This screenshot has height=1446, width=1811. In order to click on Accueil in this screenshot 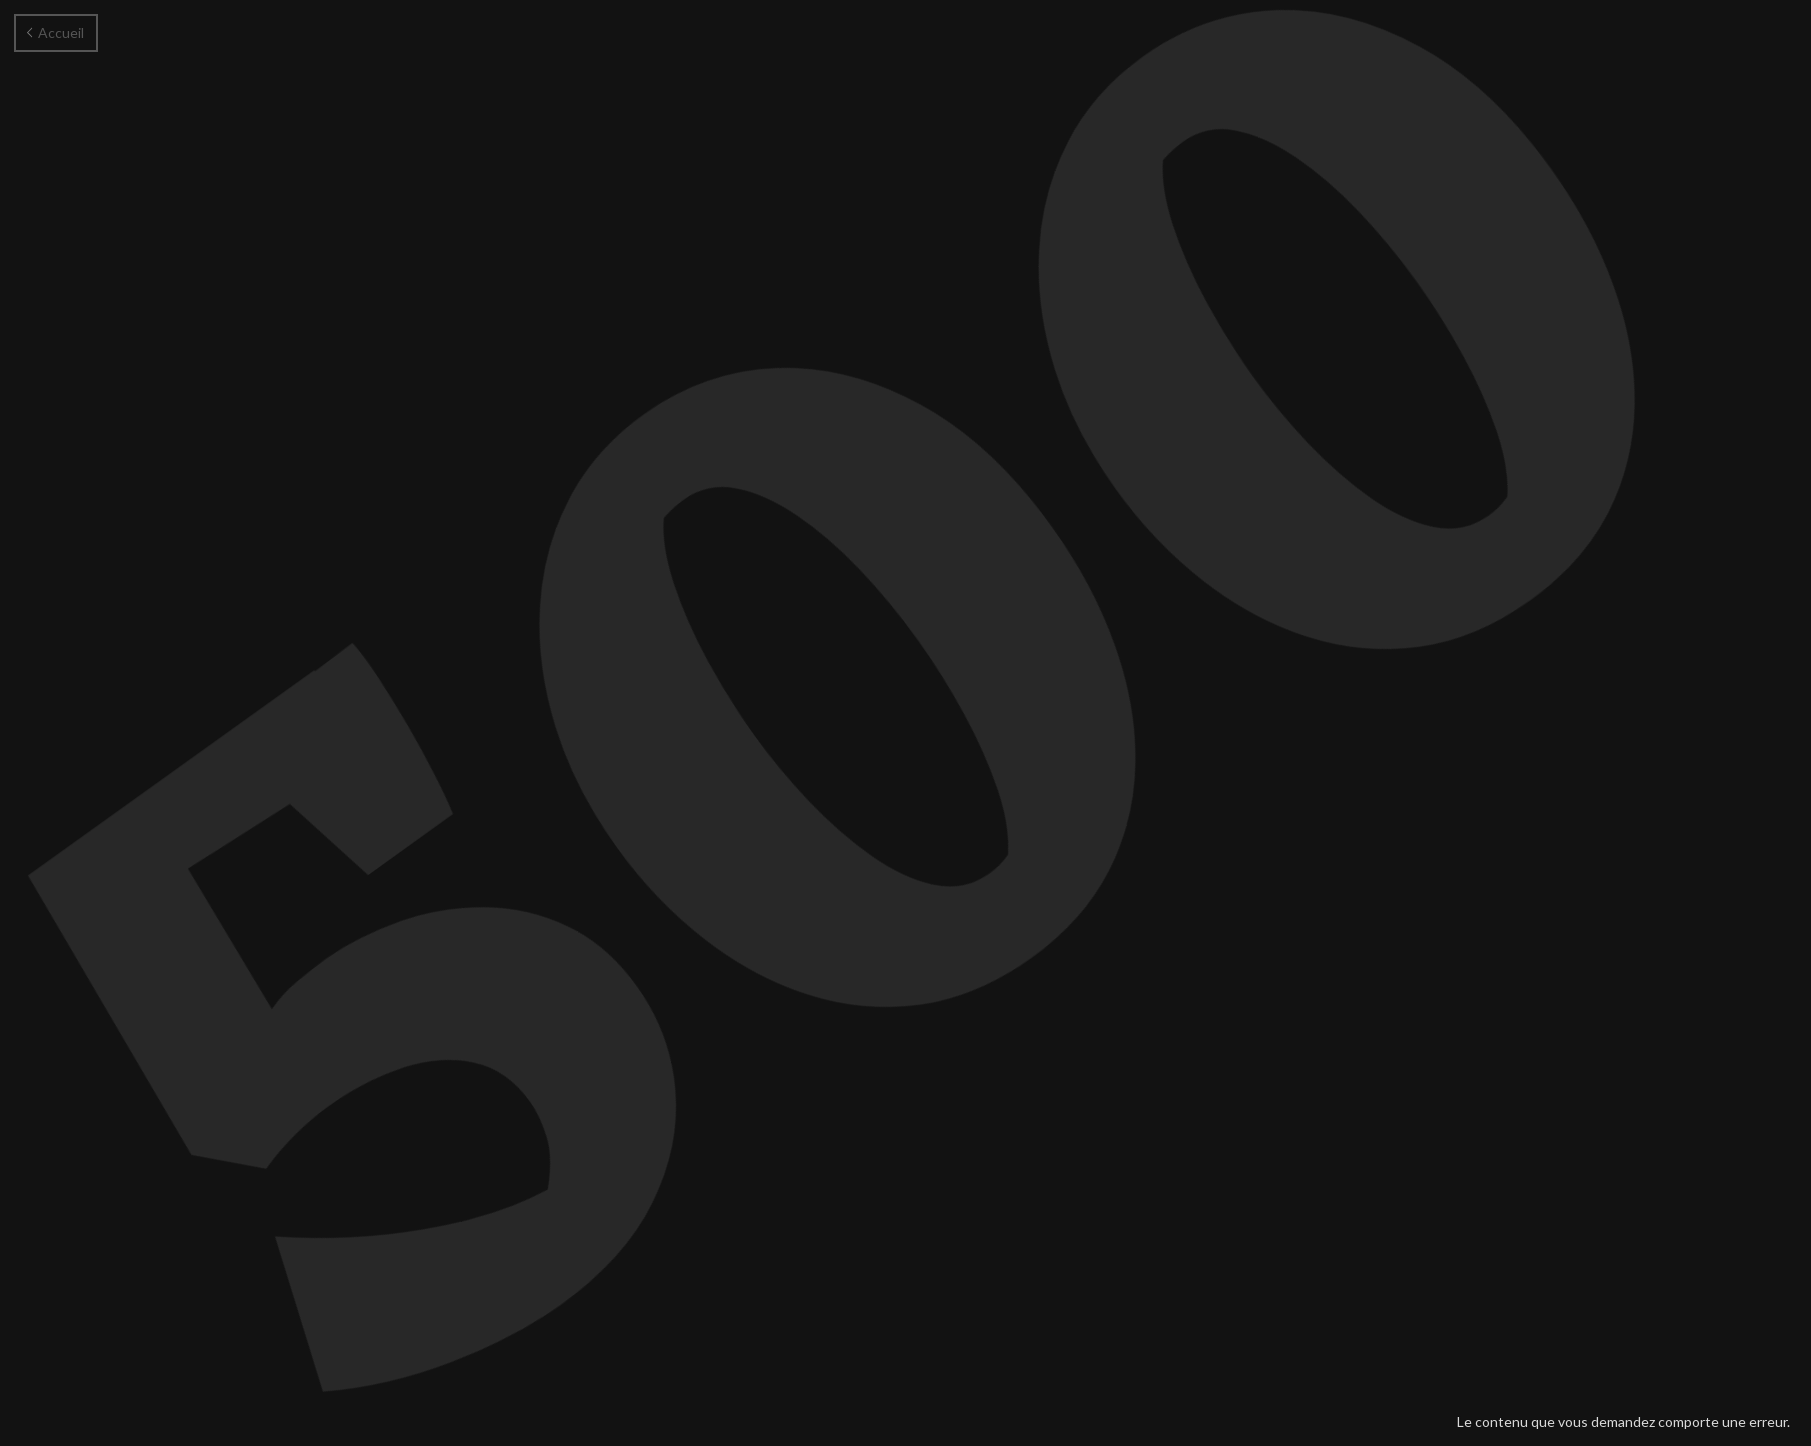, I will do `click(55, 32)`.